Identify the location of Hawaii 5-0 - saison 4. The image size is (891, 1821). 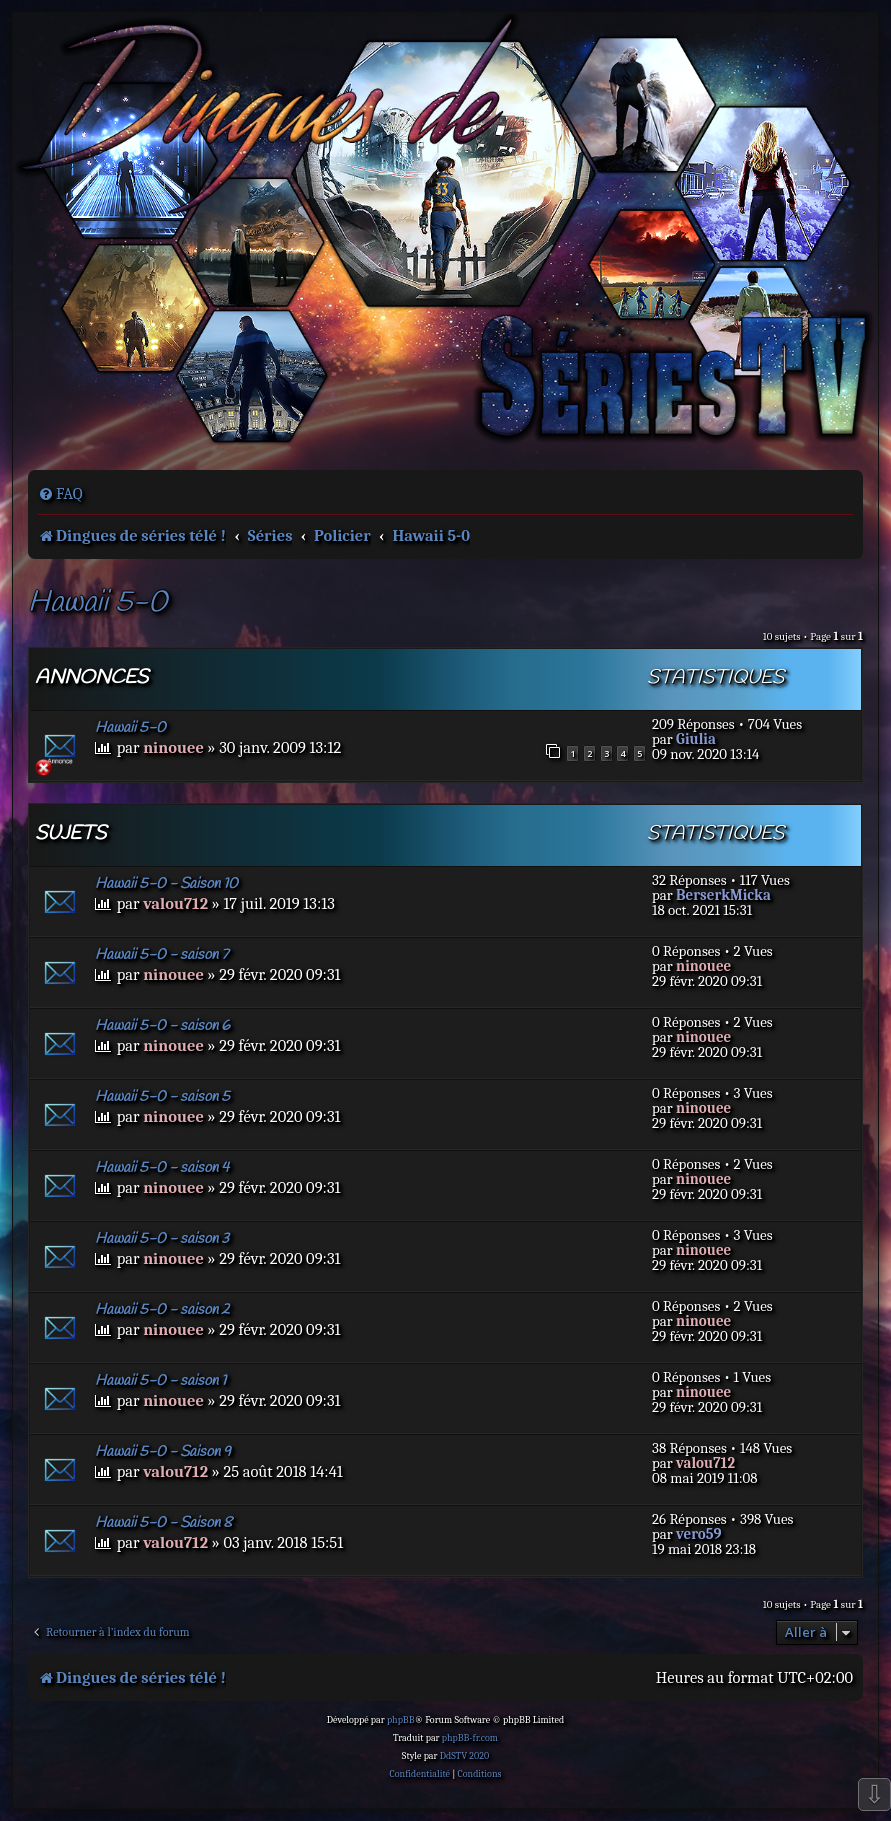
(162, 1168).